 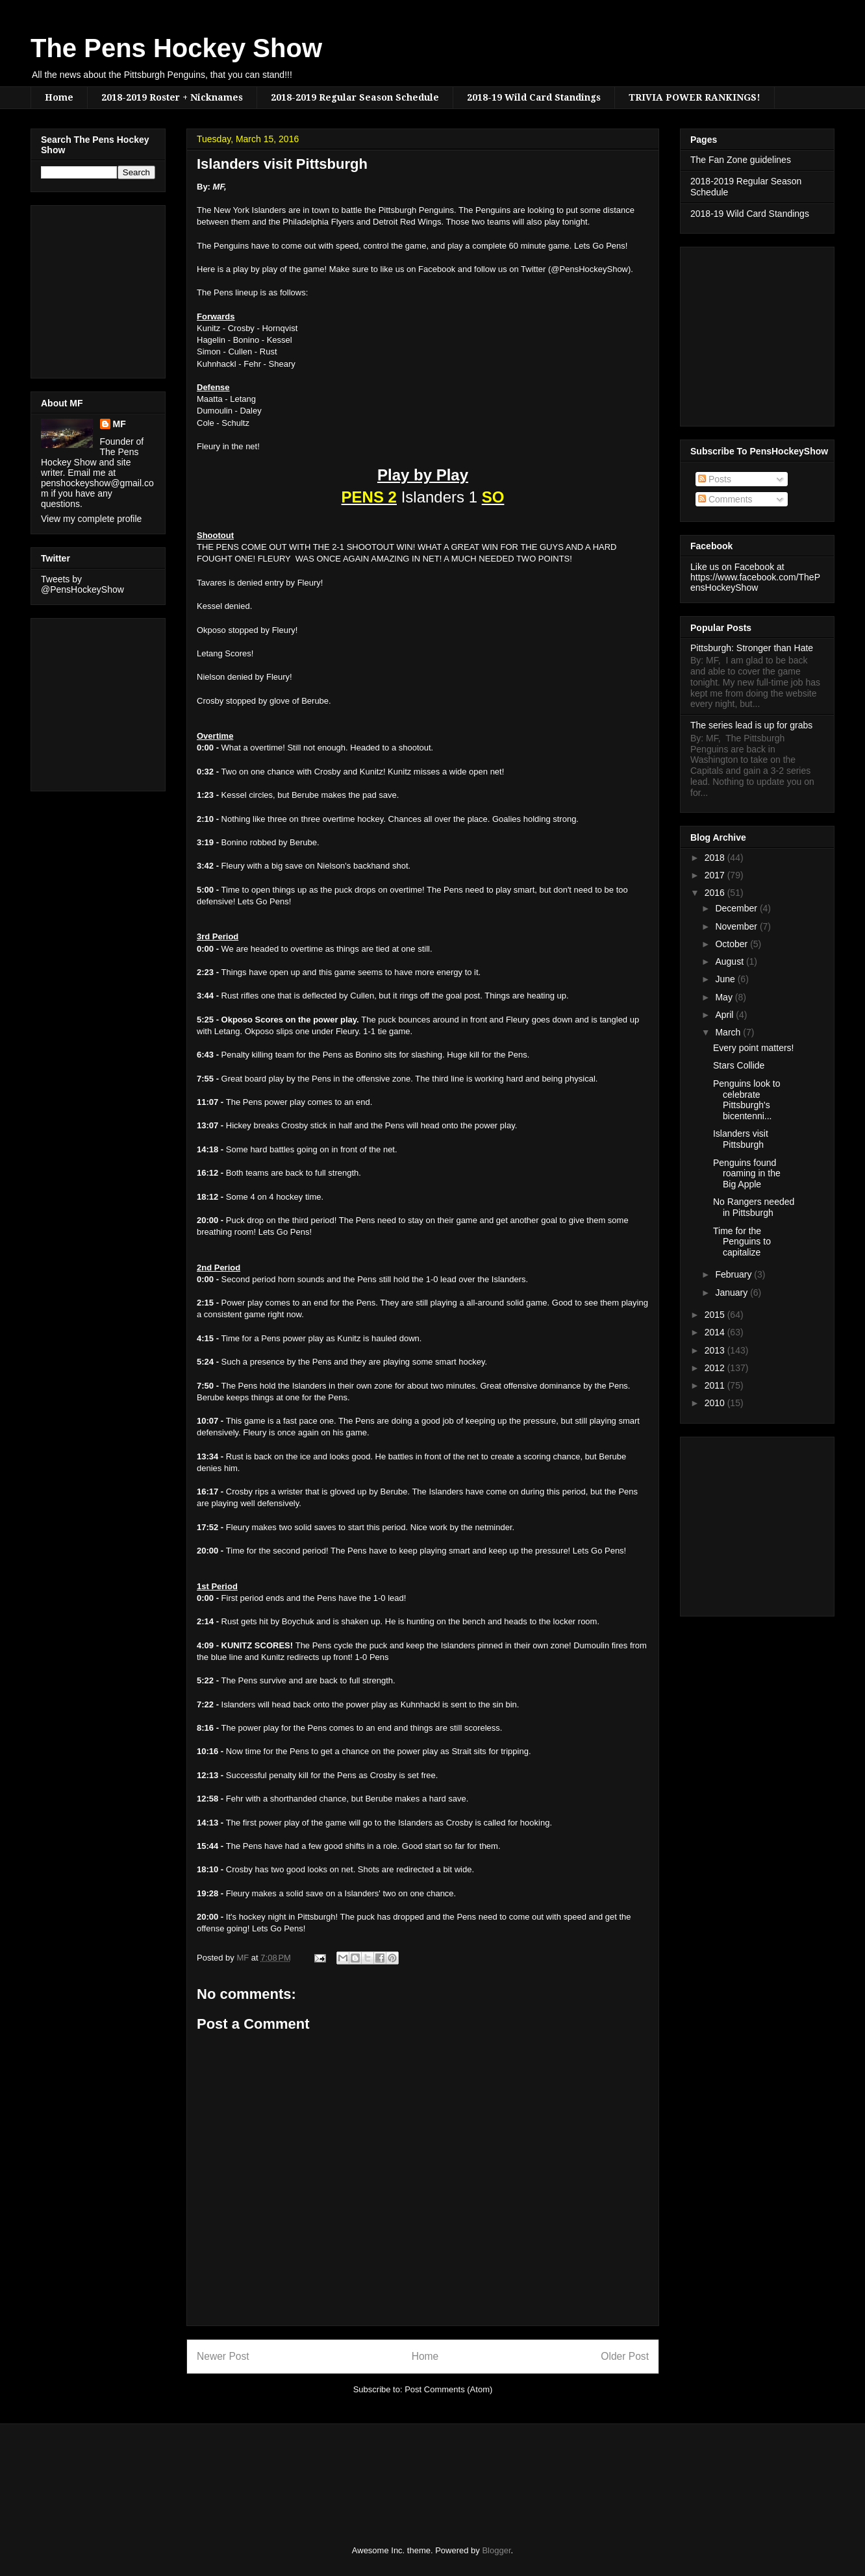 What do you see at coordinates (355, 97) in the screenshot?
I see `2018-2019 Regular Season Schedule` at bounding box center [355, 97].